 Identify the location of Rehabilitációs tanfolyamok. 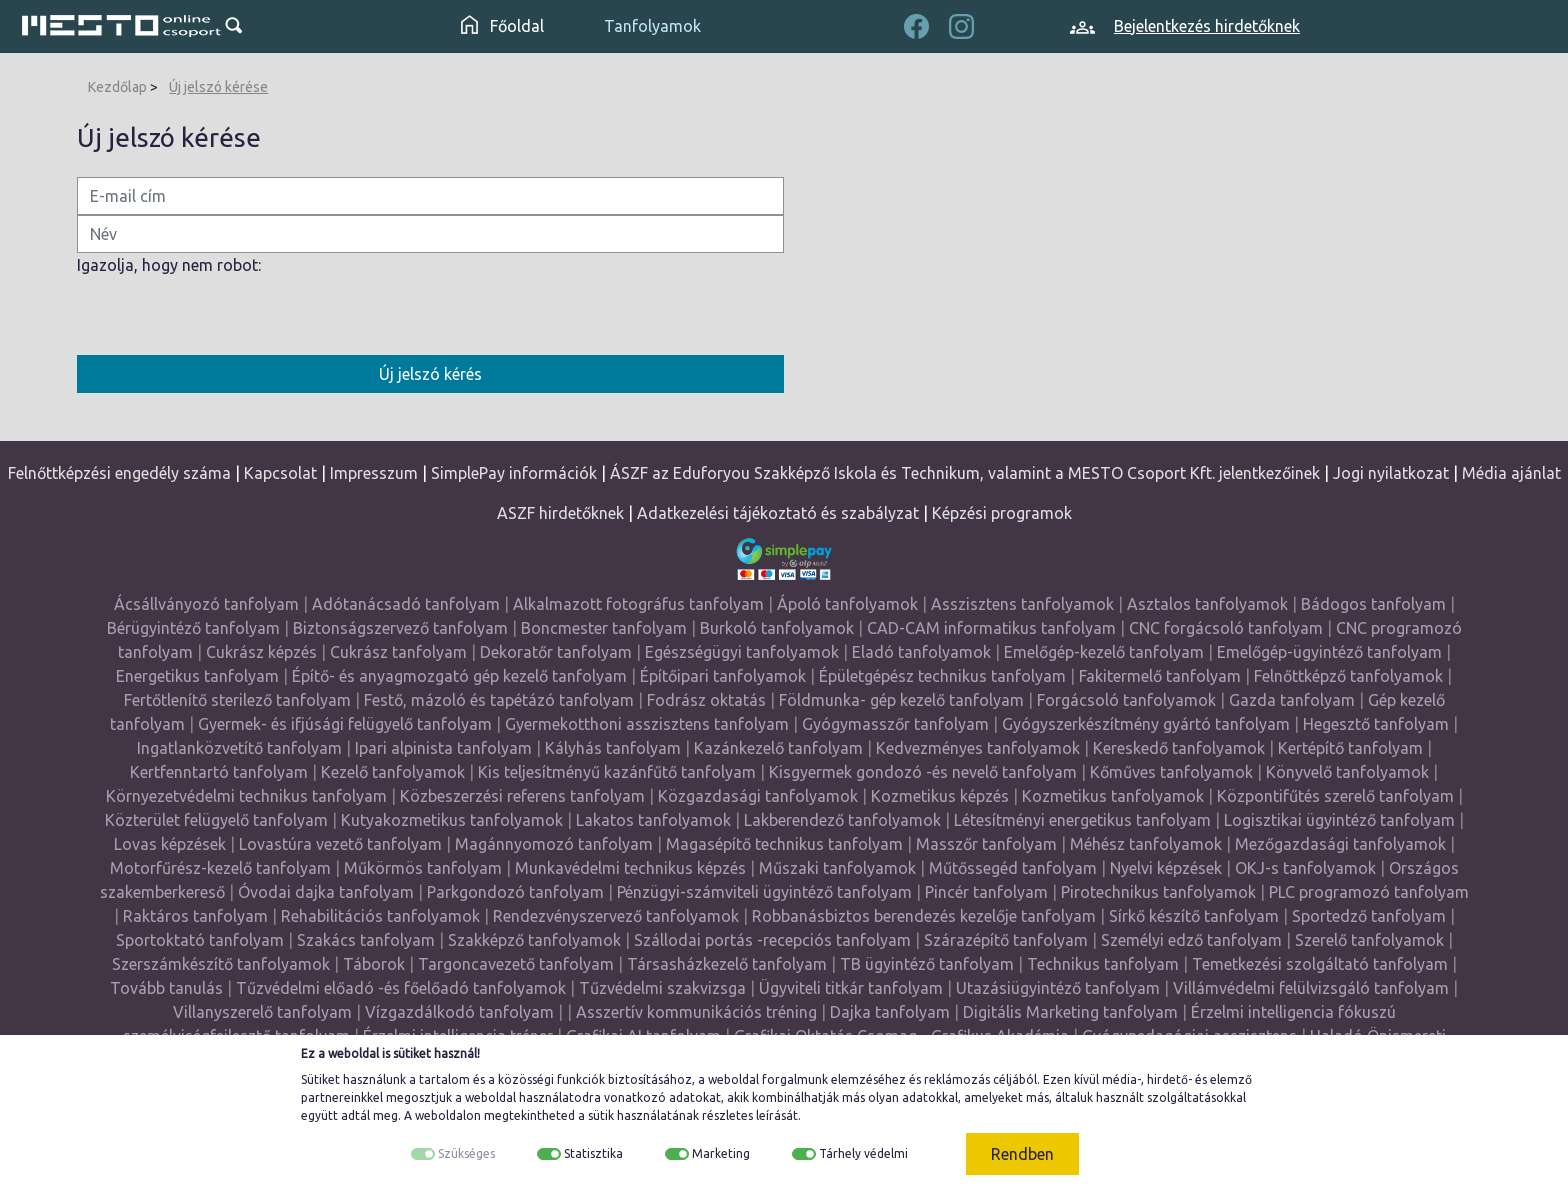
(380, 916).